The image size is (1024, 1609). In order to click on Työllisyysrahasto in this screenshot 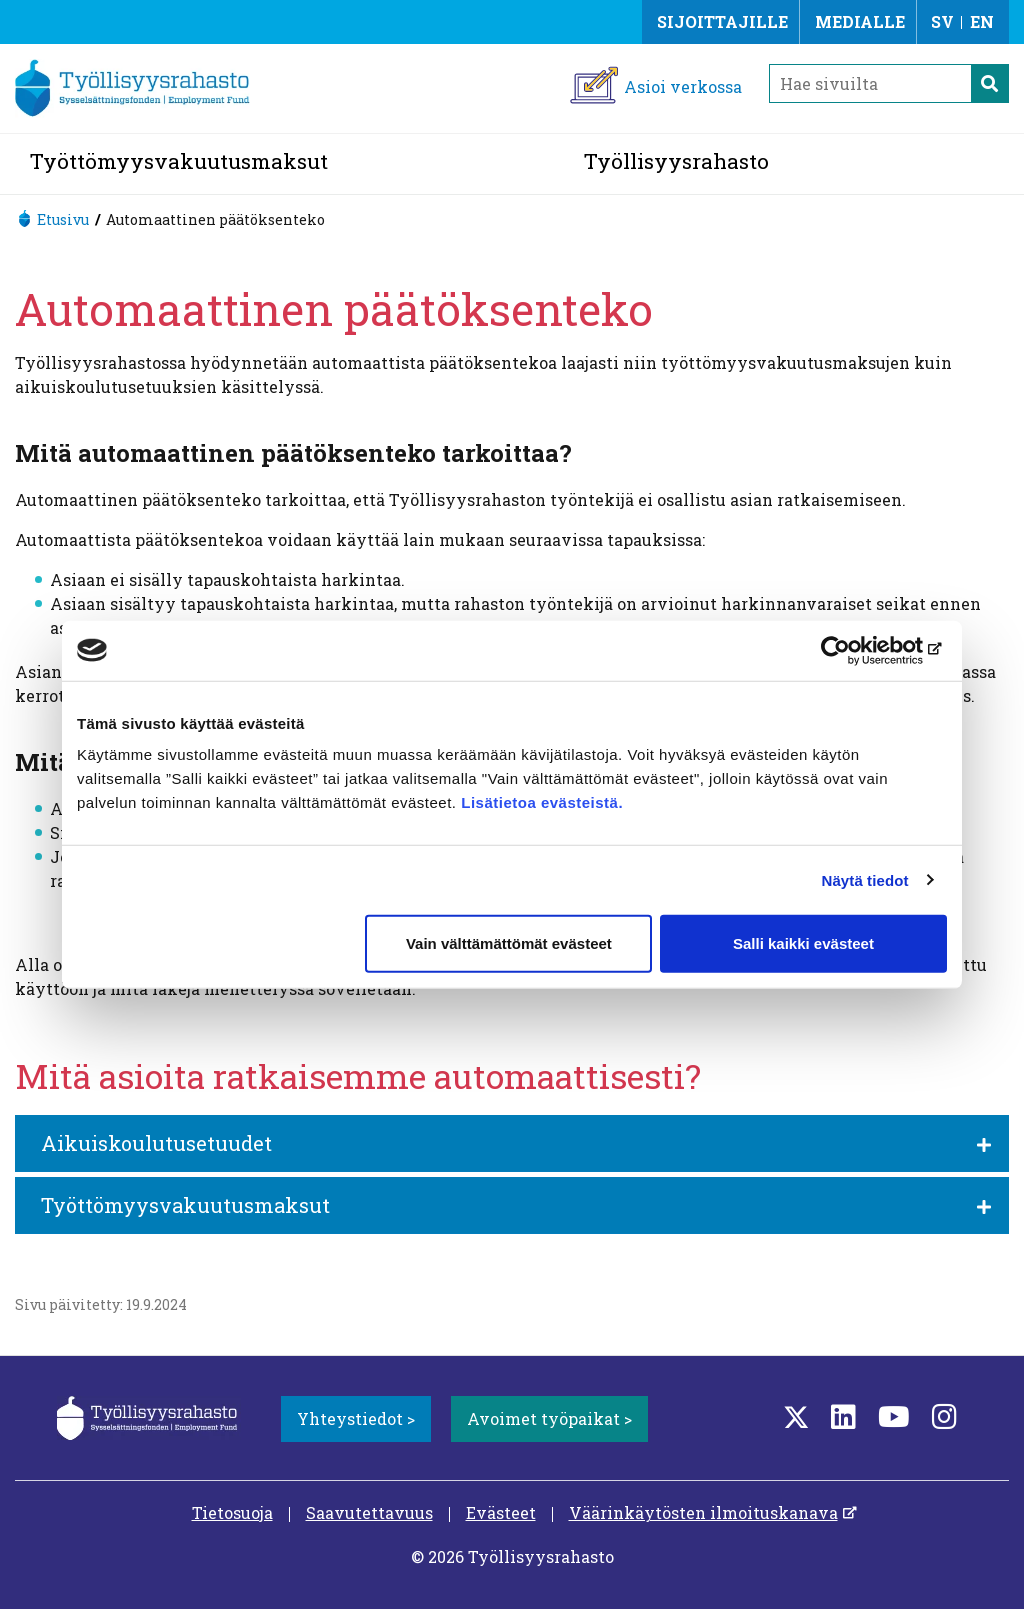, I will do `click(676, 161)`.